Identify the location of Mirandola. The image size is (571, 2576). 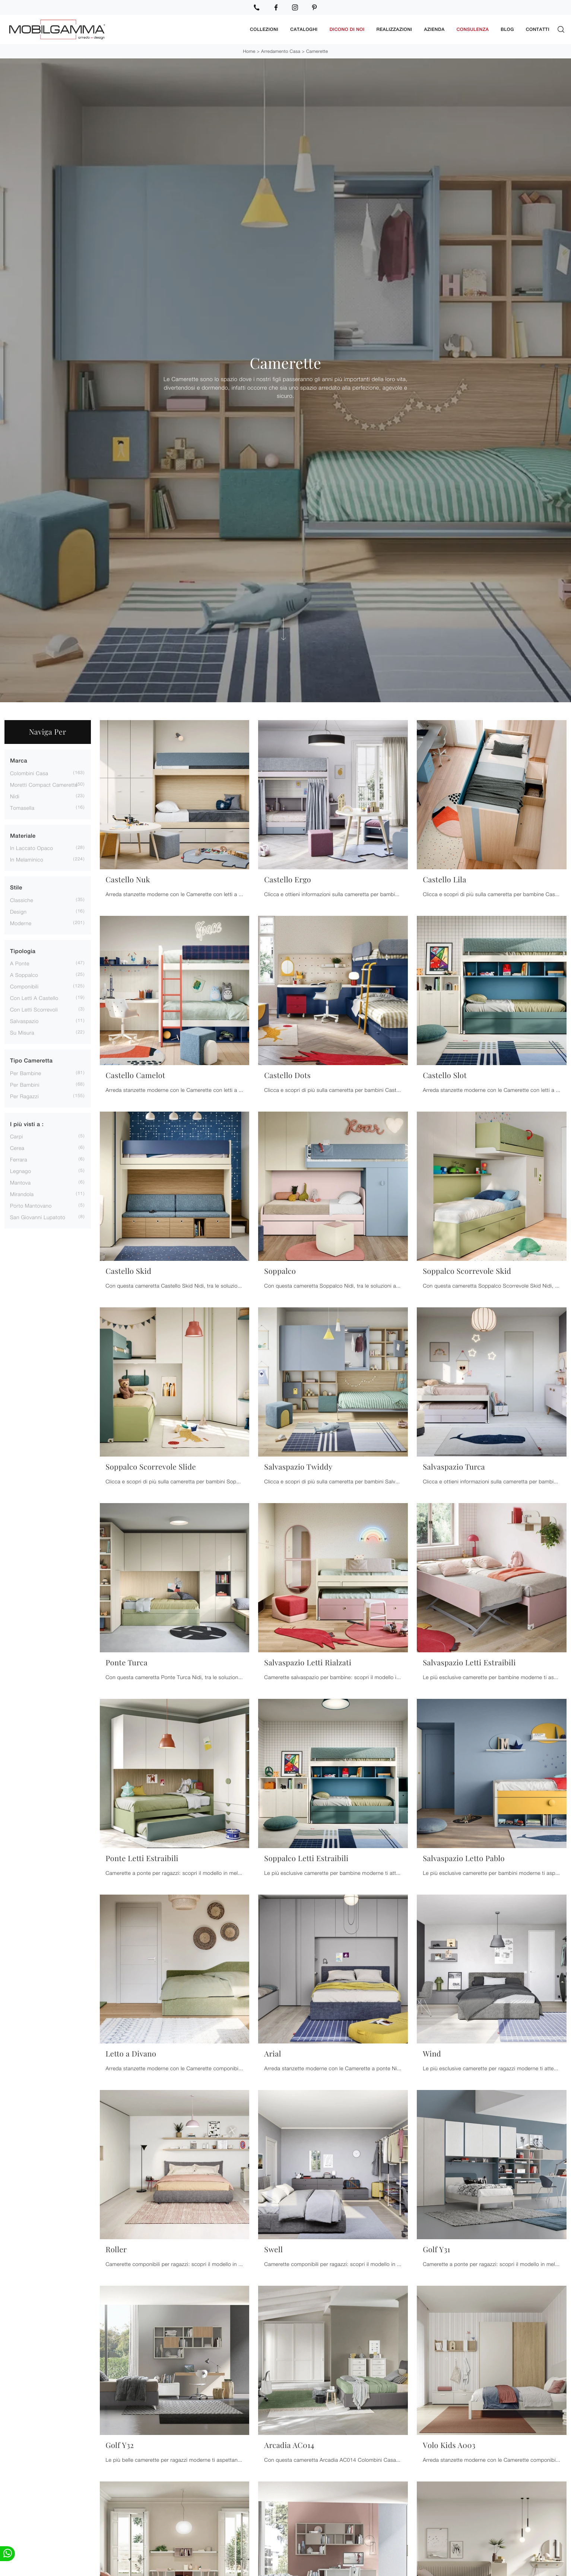
(22, 1194).